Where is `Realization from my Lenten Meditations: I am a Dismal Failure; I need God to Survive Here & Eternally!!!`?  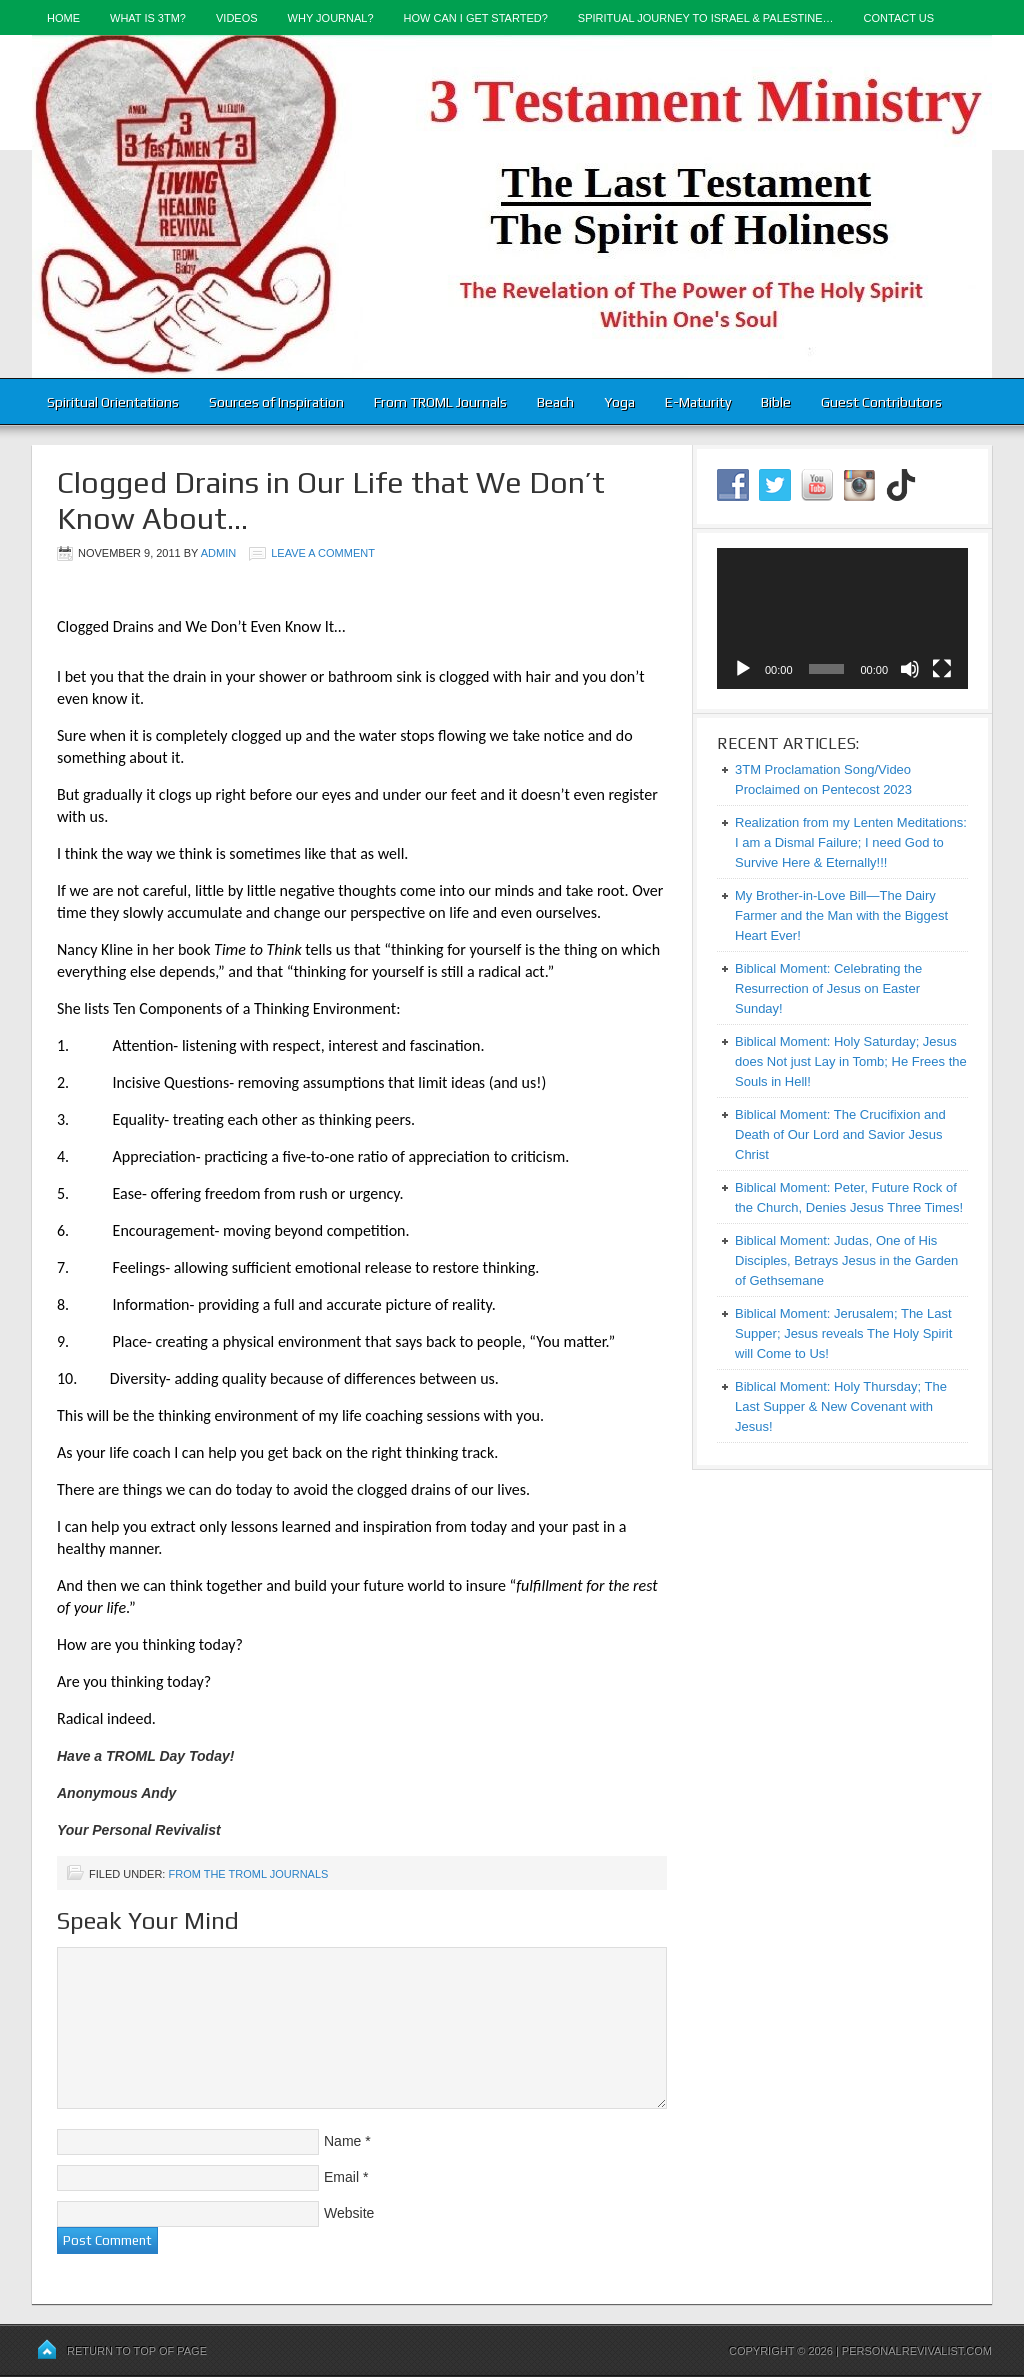
Realization from my Lenten Meditations: I am a Dismal Failure; I need God to Survive Here & Eternally!!! is located at coordinates (851, 842).